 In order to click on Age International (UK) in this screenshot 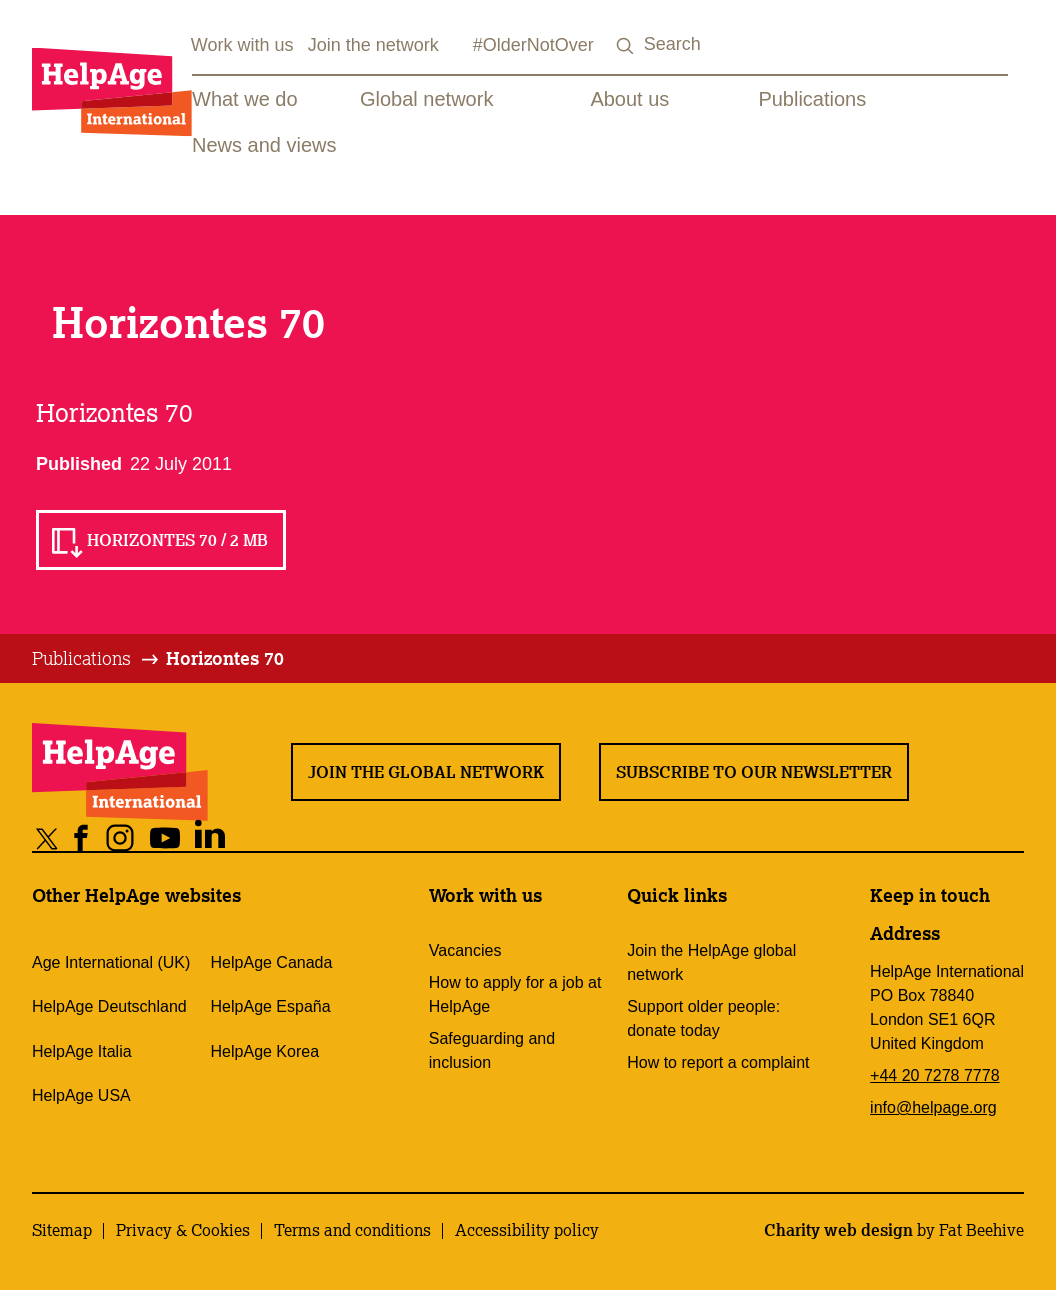, I will do `click(111, 962)`.